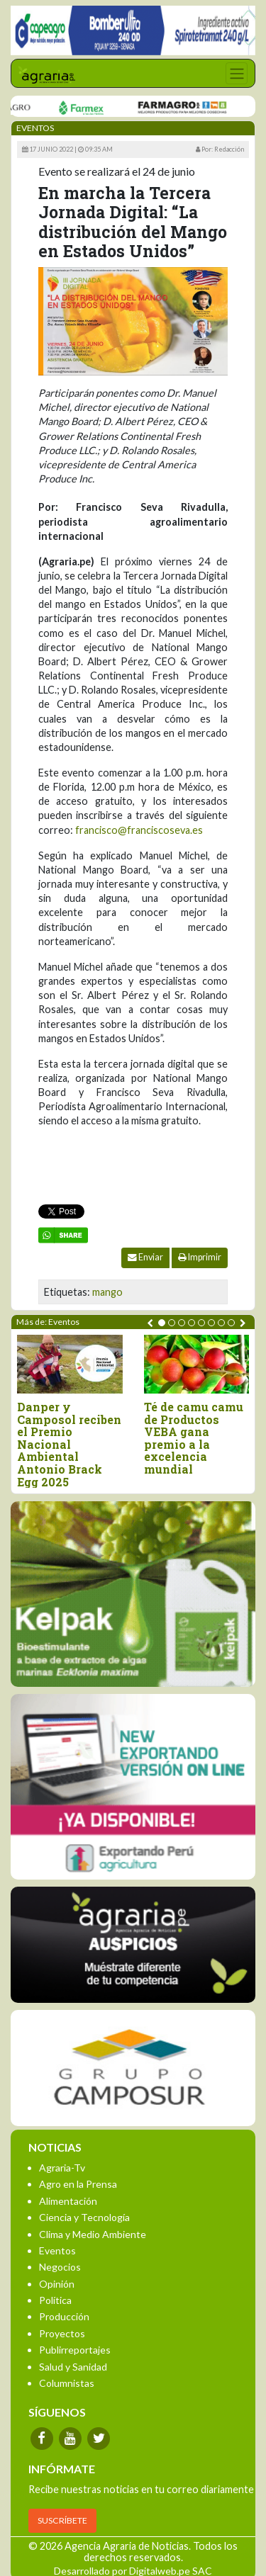 The image size is (266, 2576). What do you see at coordinates (139, 830) in the screenshot?
I see `francisco@franciscoseva.es` at bounding box center [139, 830].